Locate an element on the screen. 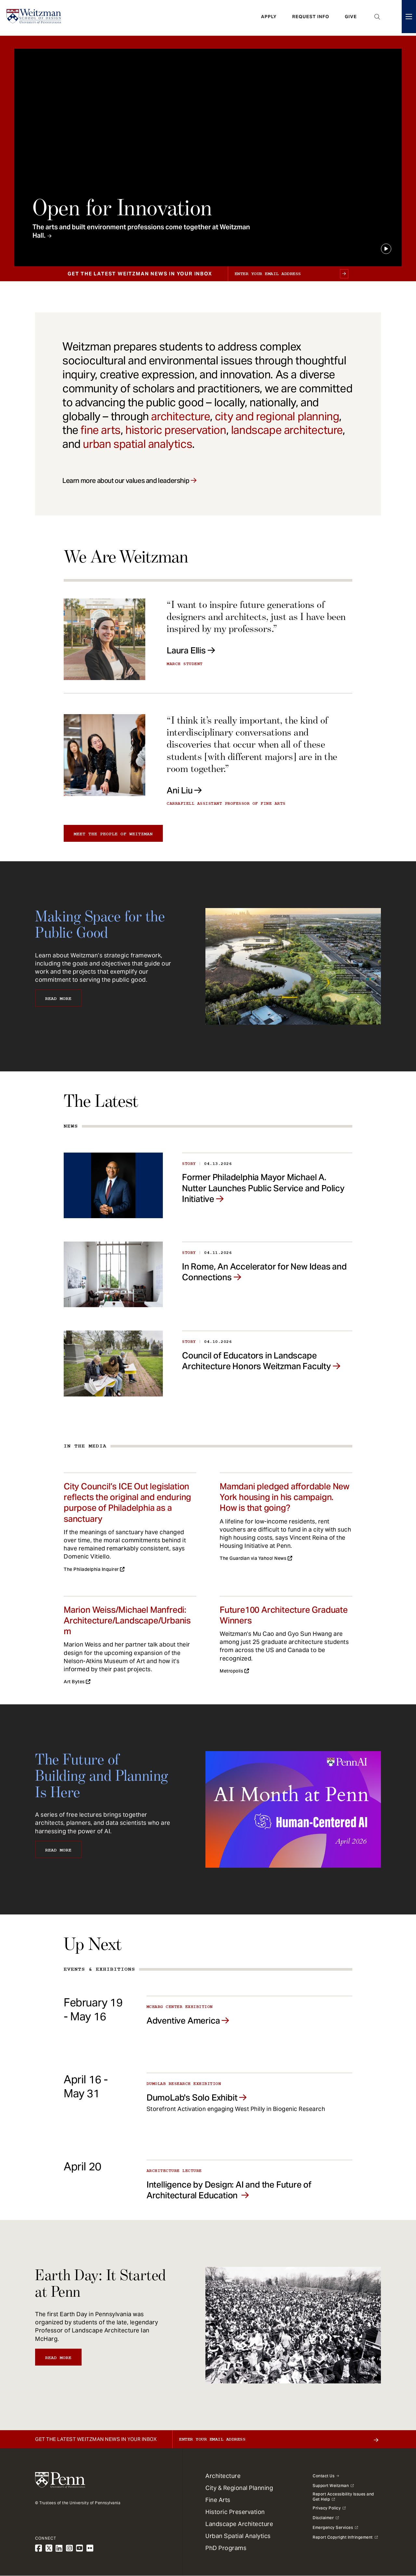 The image size is (416, 2576). urban spatial analytics is located at coordinates (137, 444).